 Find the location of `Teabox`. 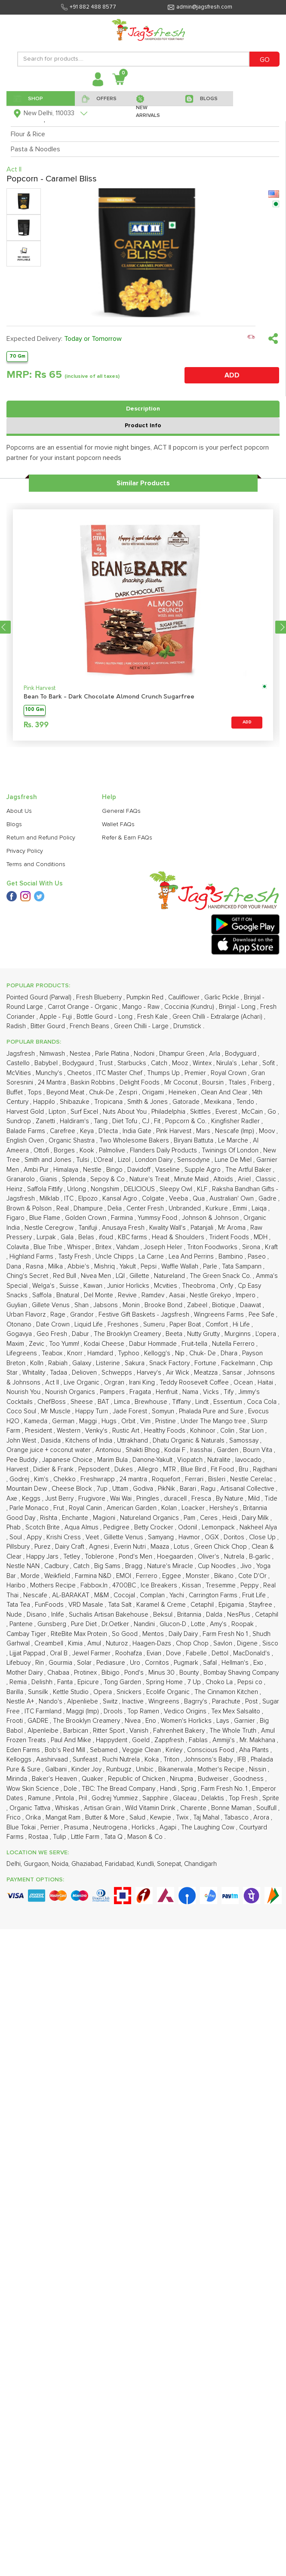

Teabox is located at coordinates (53, 1353).